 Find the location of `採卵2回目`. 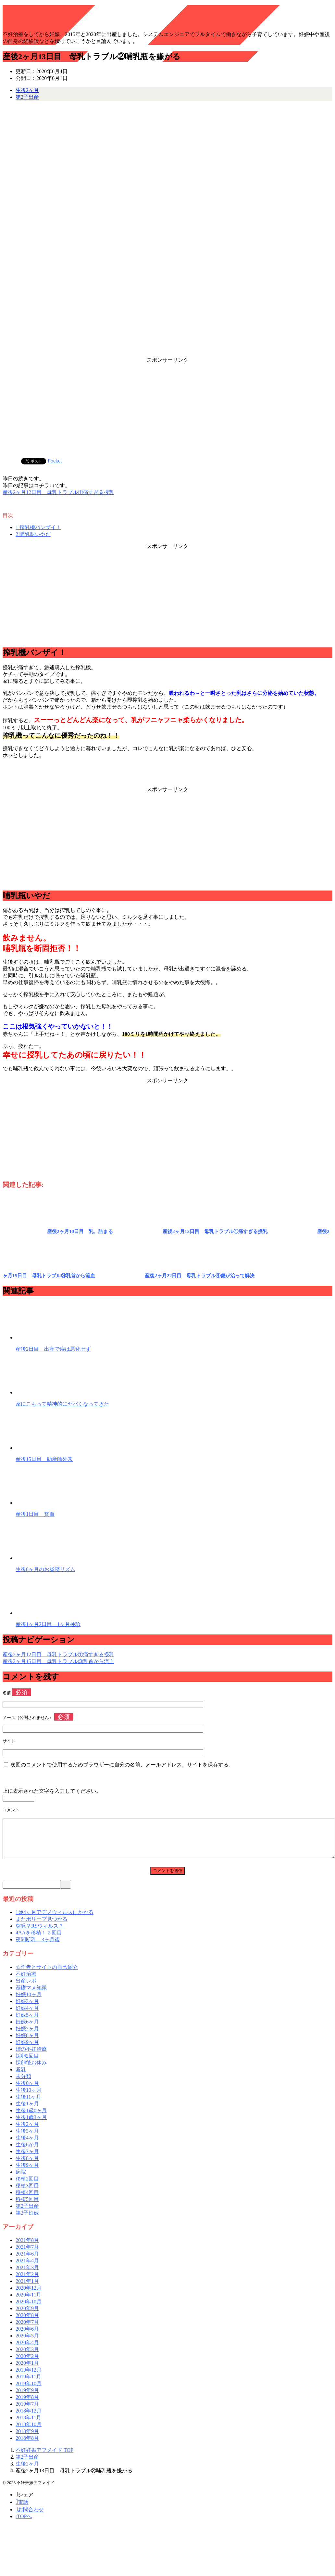

採卵2回目 is located at coordinates (27, 2063).